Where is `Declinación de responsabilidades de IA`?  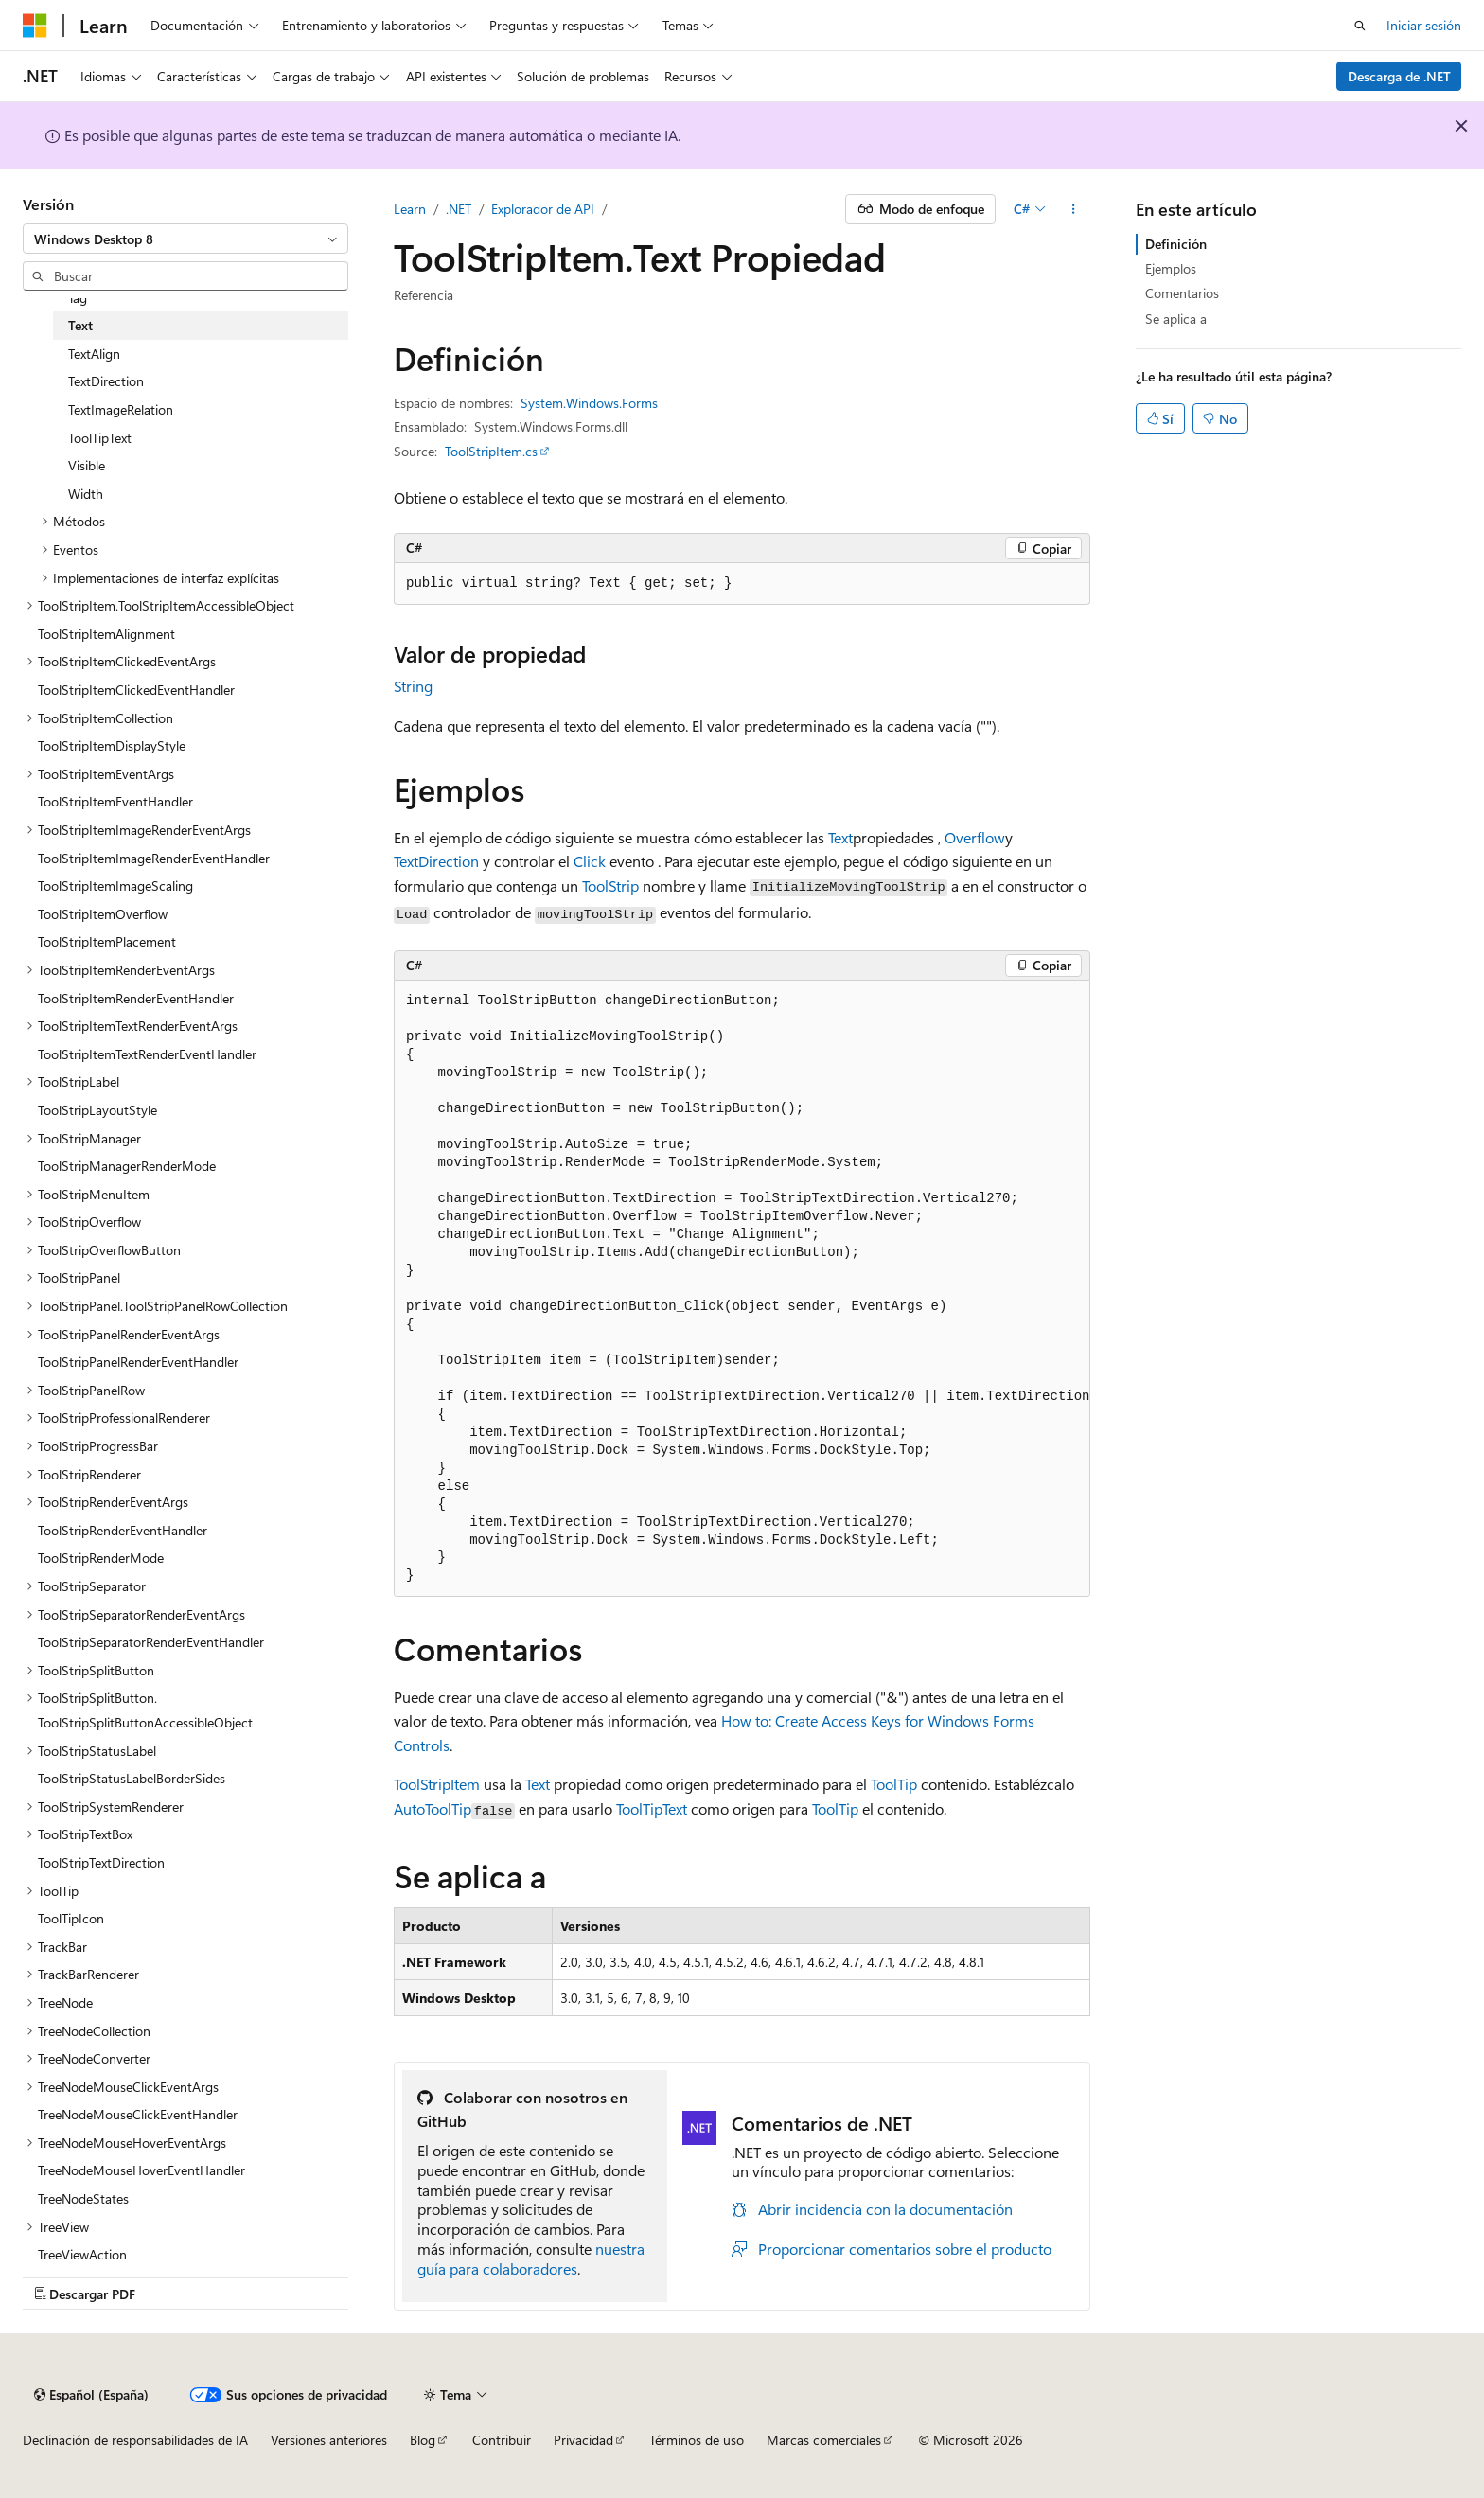 Declinación de responsabilidades de IA is located at coordinates (135, 2440).